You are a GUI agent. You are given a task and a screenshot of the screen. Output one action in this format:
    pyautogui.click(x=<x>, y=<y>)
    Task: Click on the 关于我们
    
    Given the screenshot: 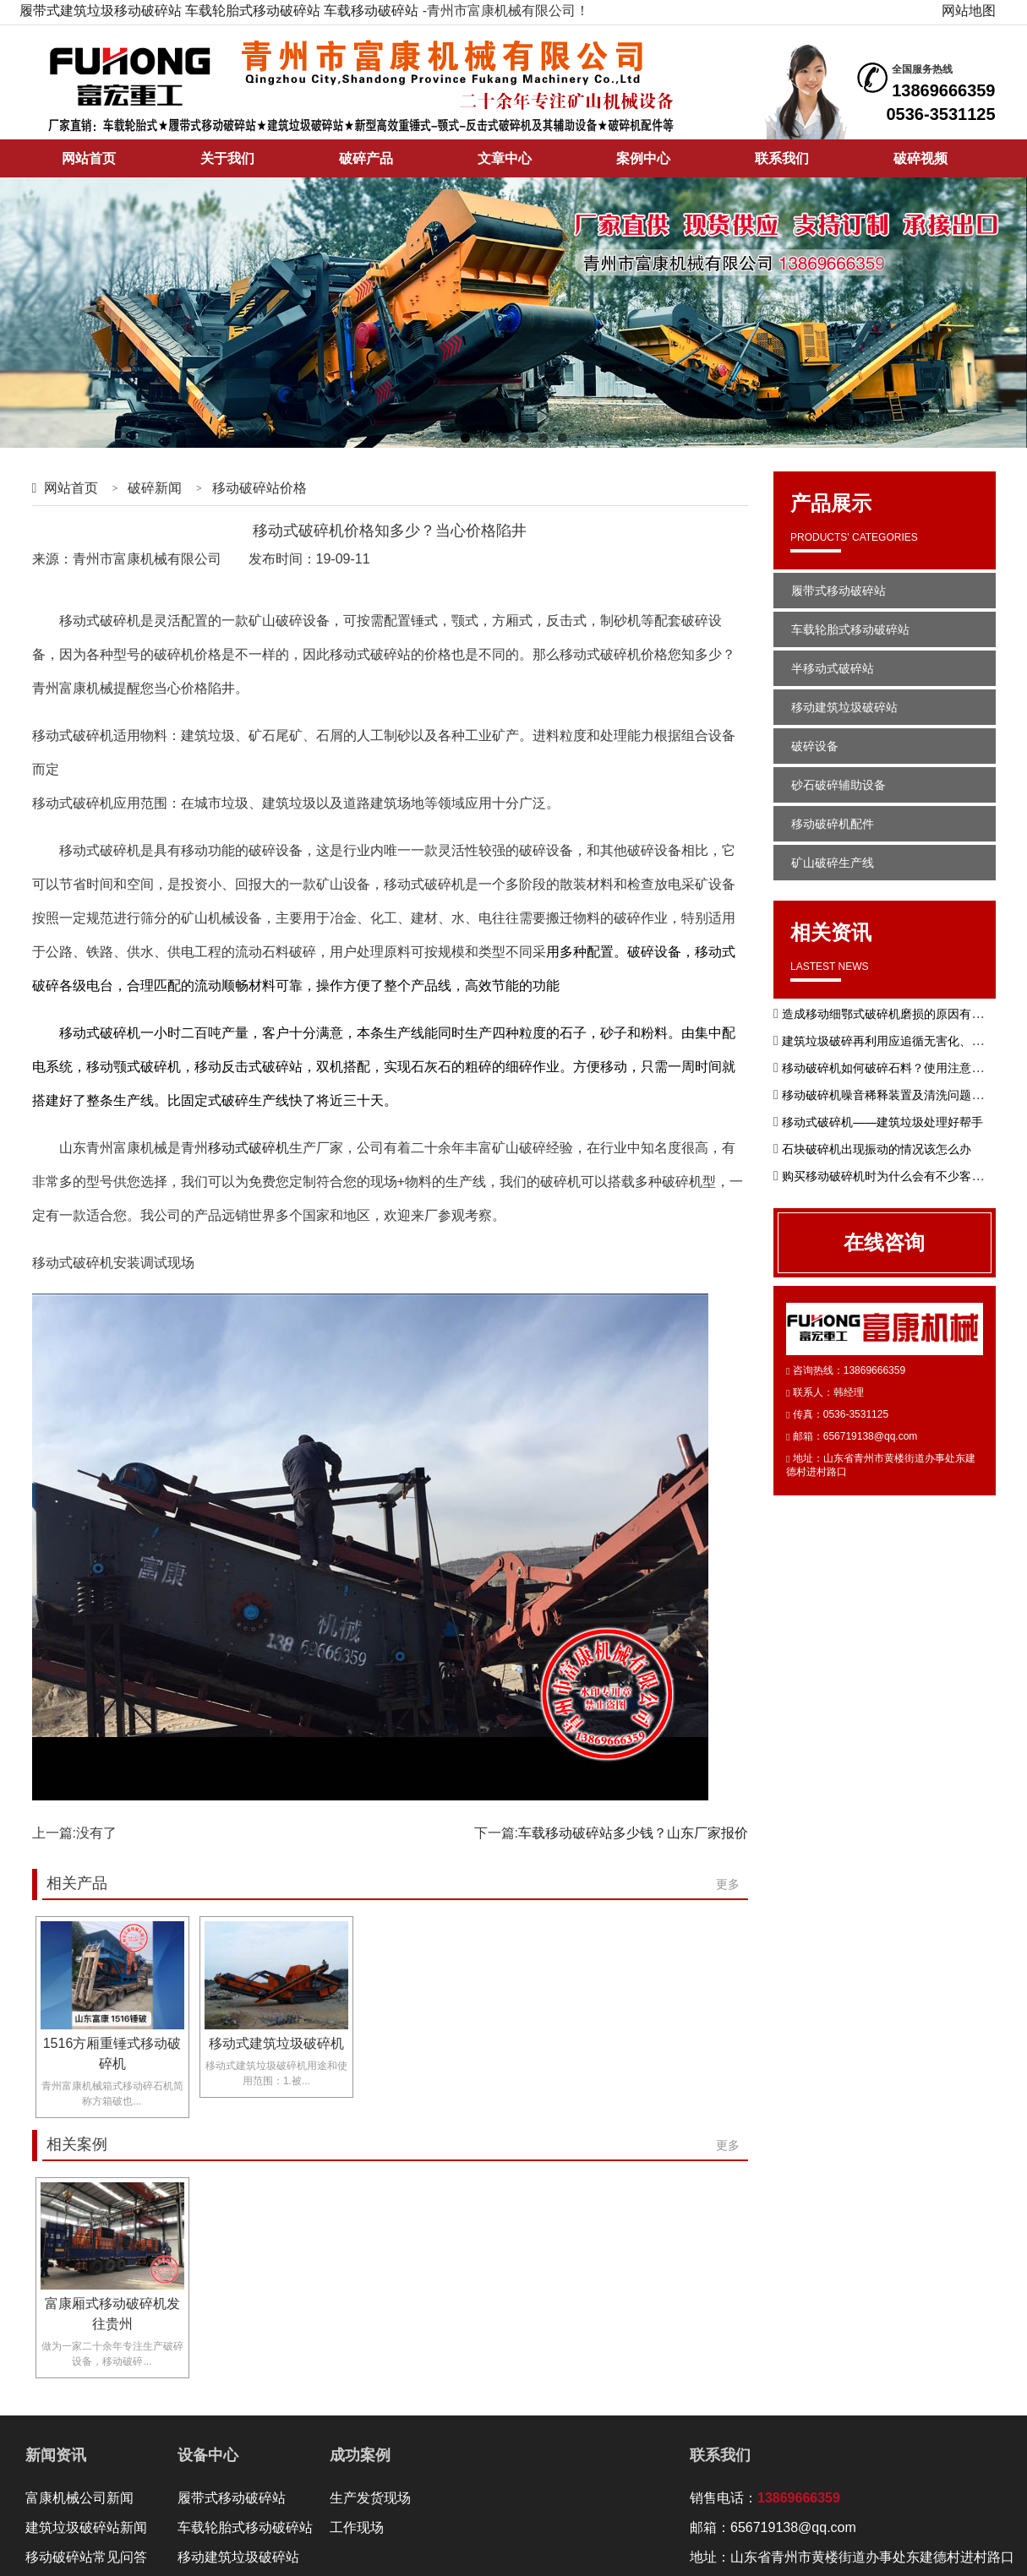 What is the action you would take?
    pyautogui.click(x=227, y=158)
    